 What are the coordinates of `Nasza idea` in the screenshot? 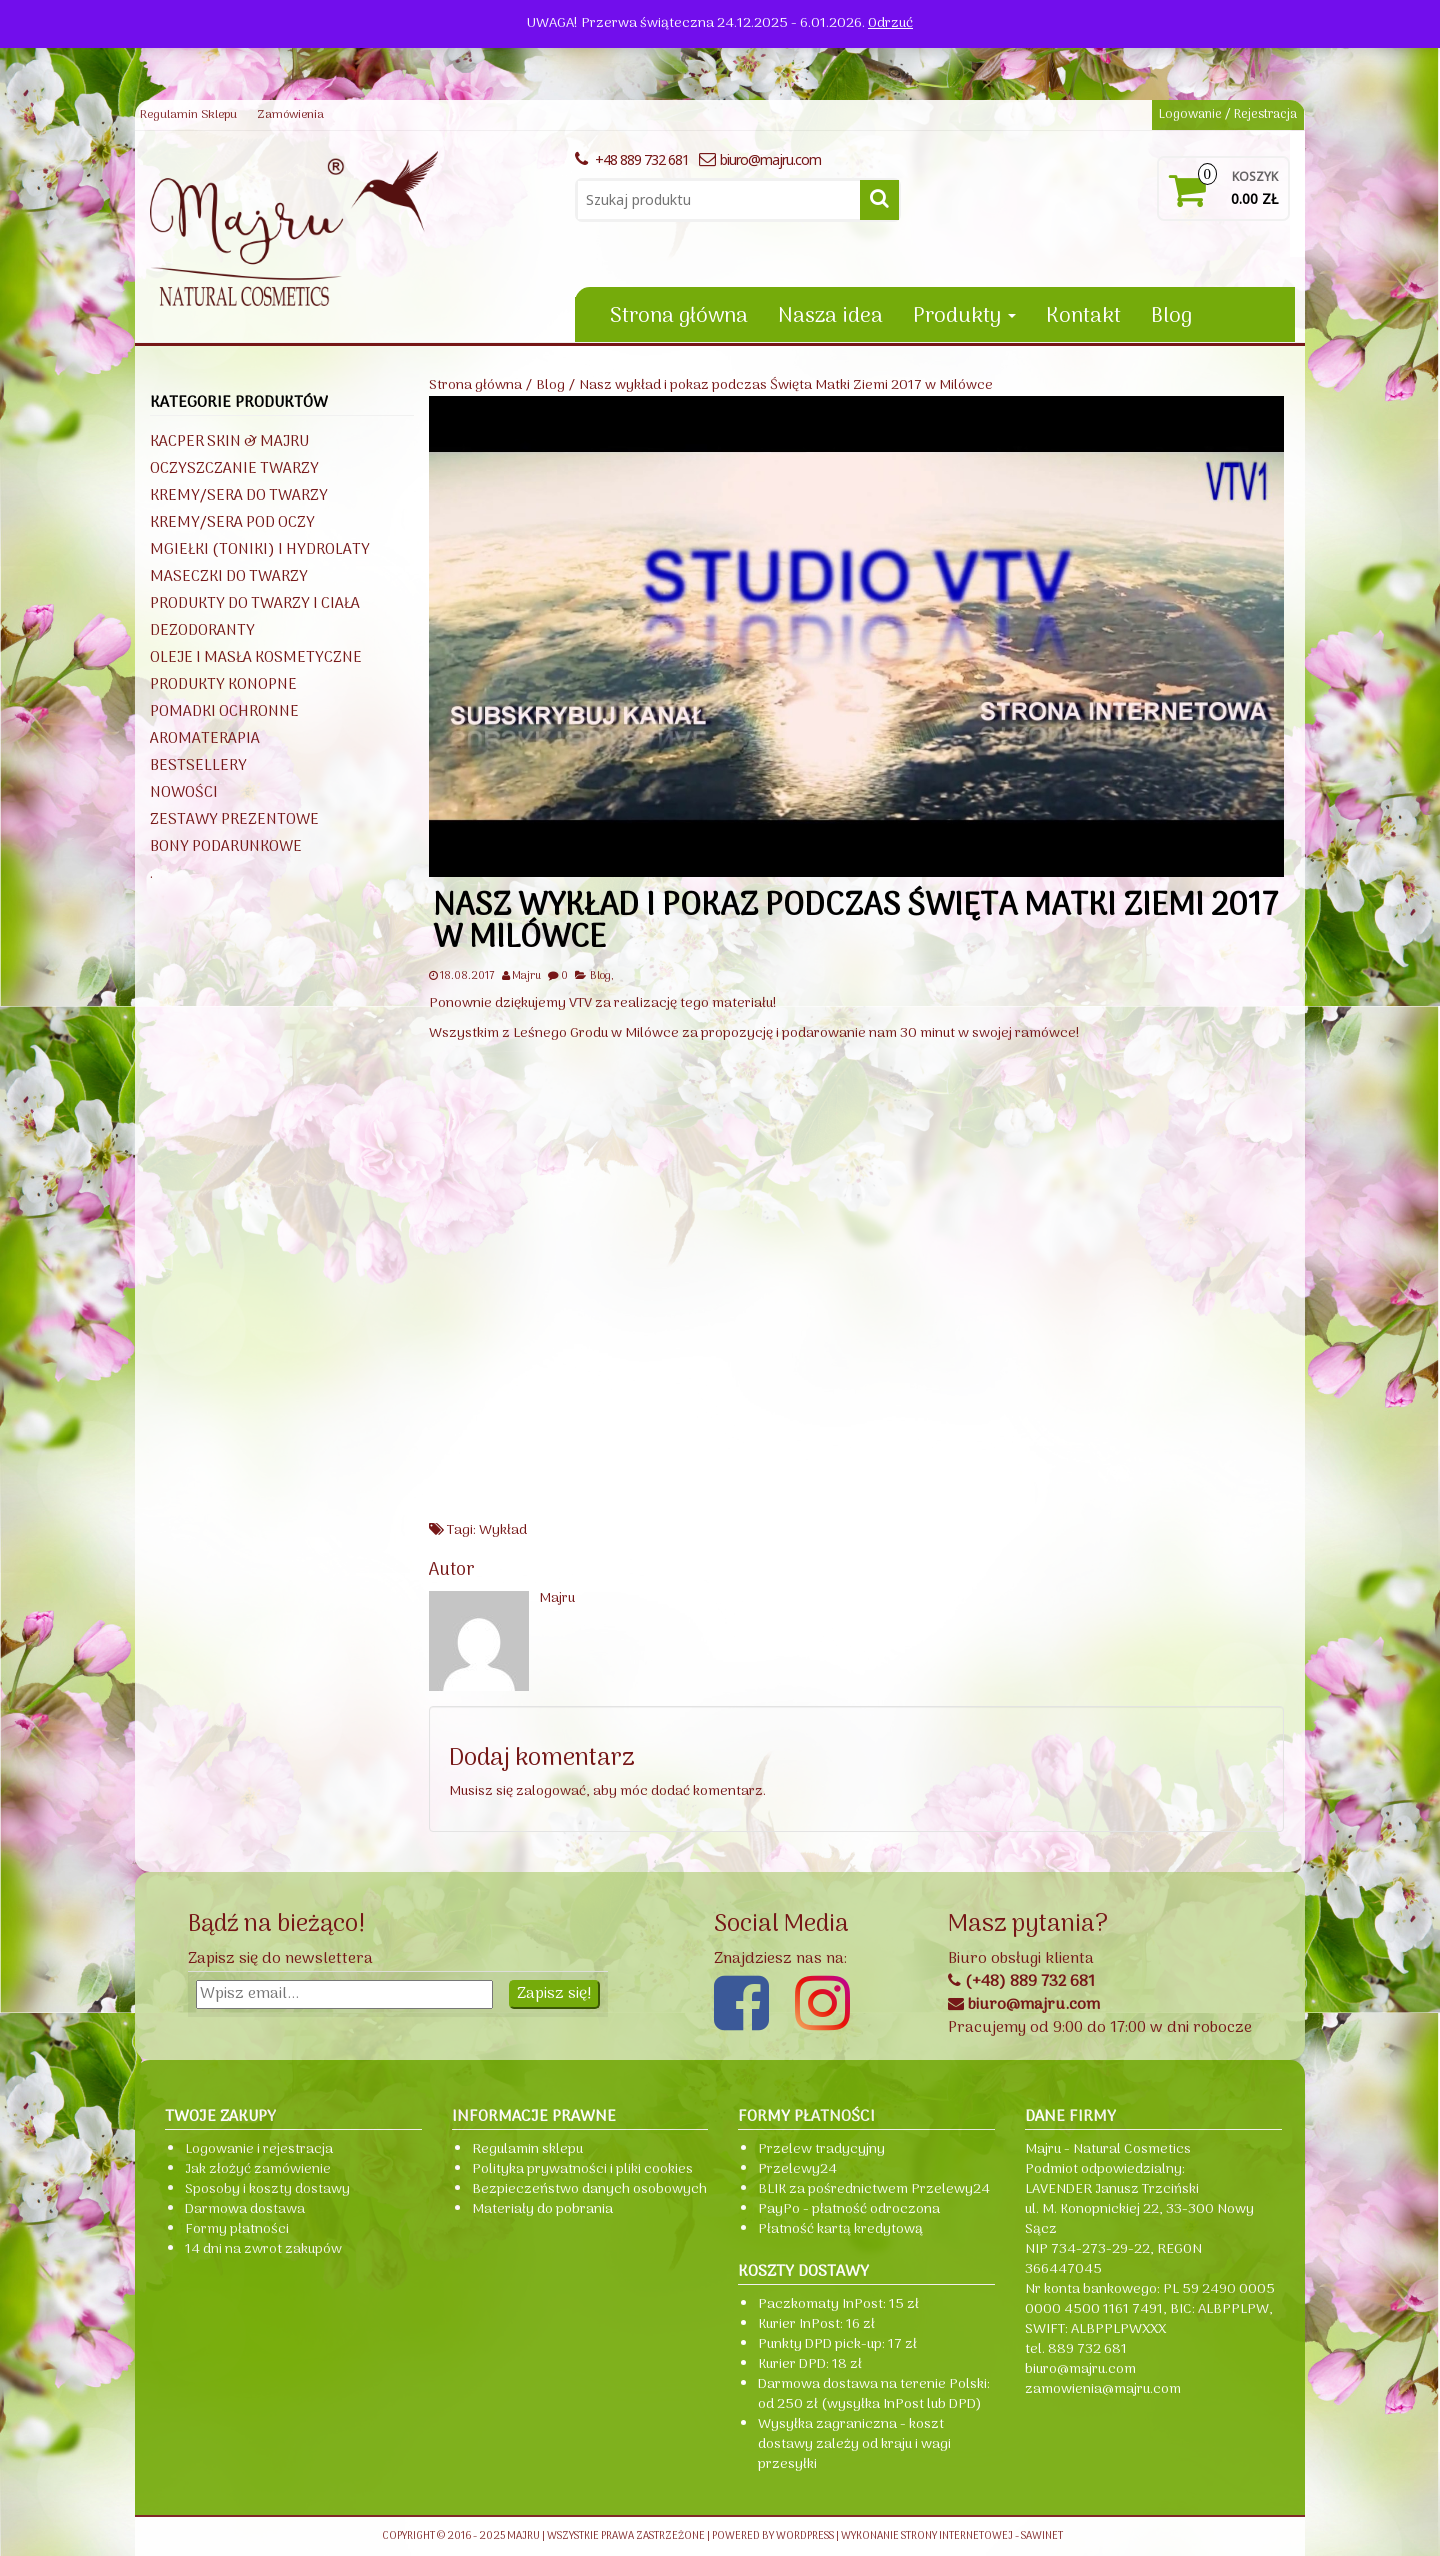 It's located at (830, 316).